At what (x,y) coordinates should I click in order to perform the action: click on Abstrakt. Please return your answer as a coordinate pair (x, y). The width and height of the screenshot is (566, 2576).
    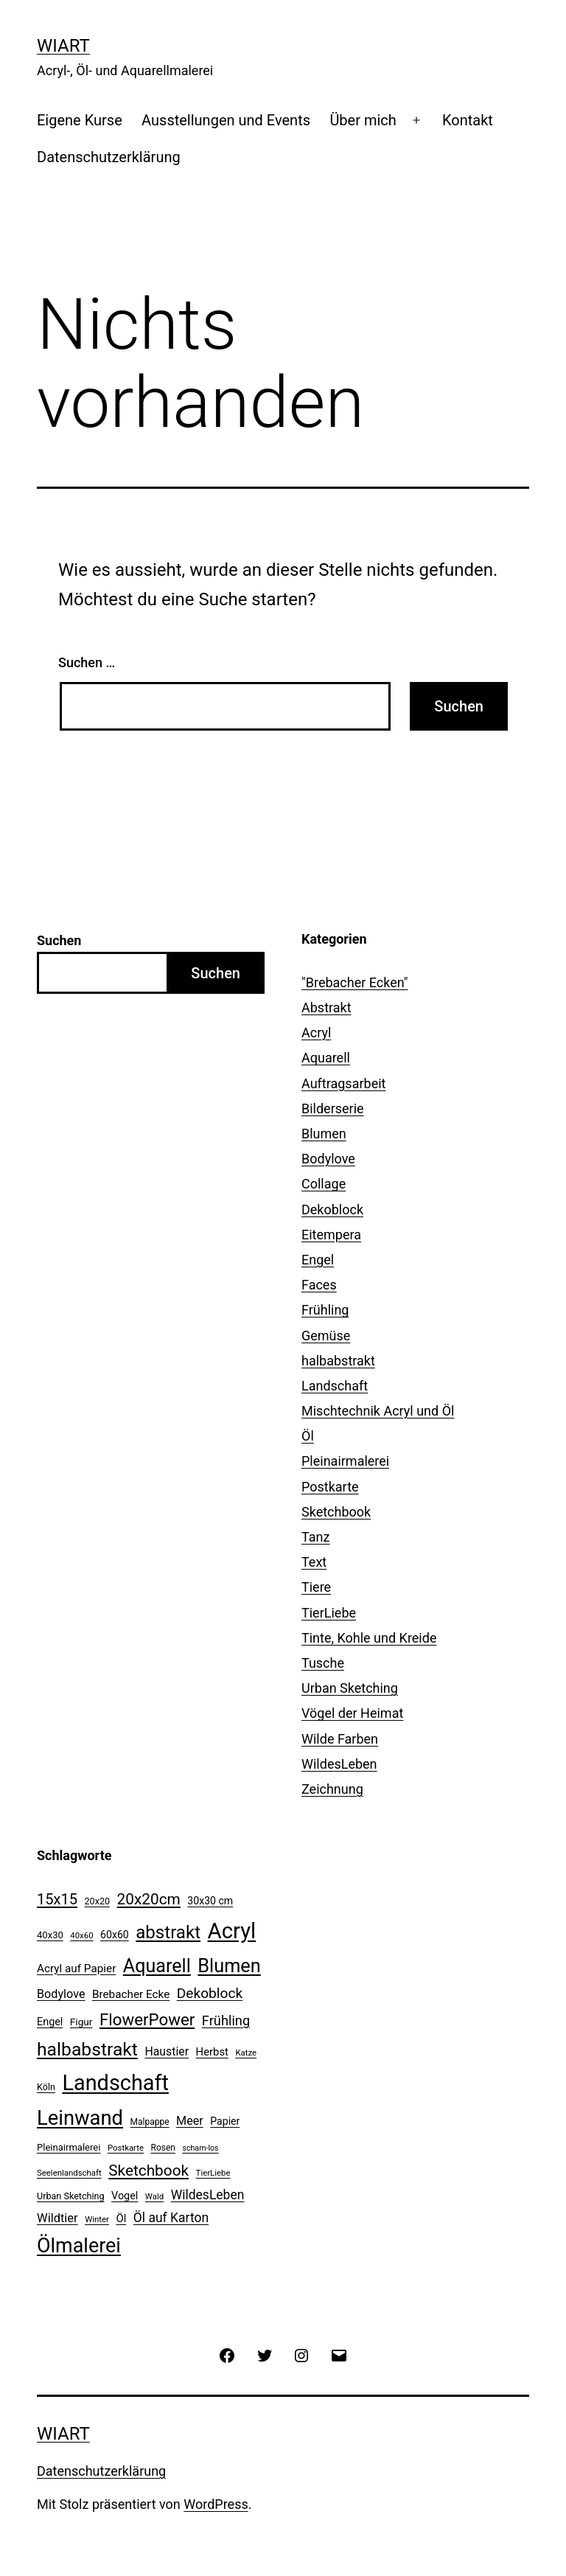
    Looking at the image, I should click on (326, 1007).